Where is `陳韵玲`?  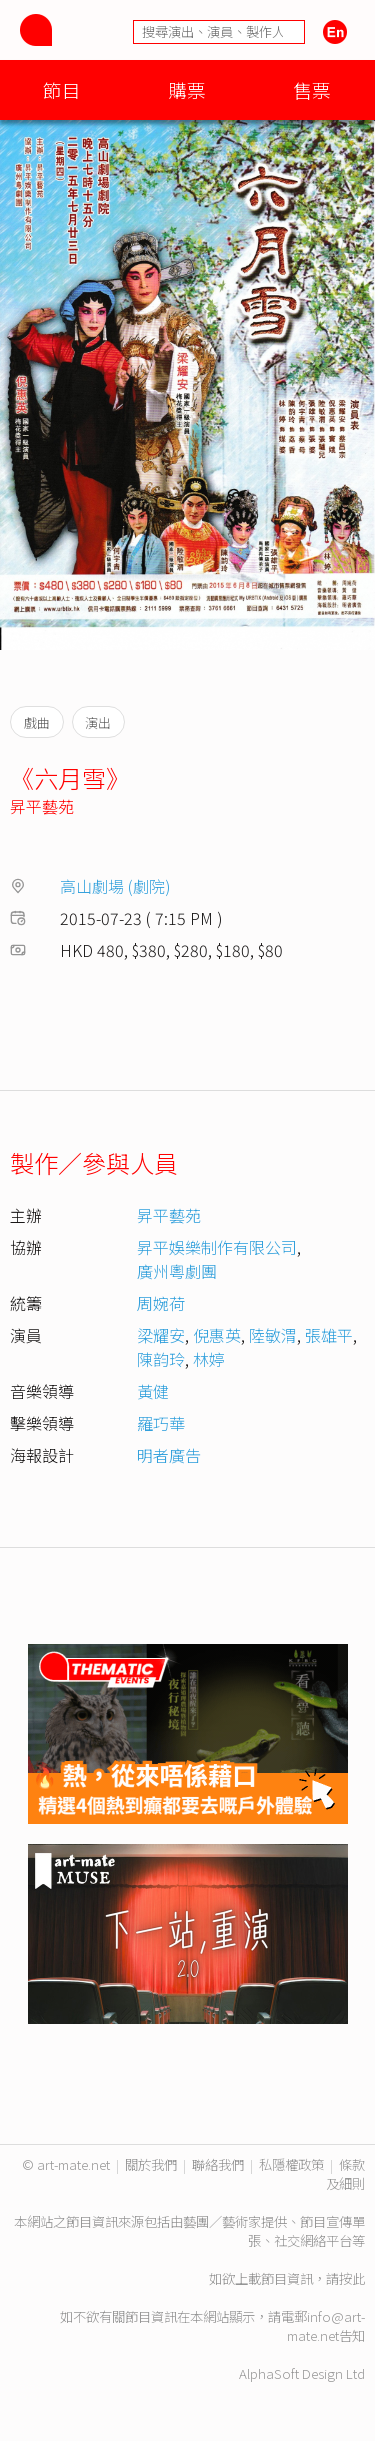
陳韵玲 is located at coordinates (161, 1359).